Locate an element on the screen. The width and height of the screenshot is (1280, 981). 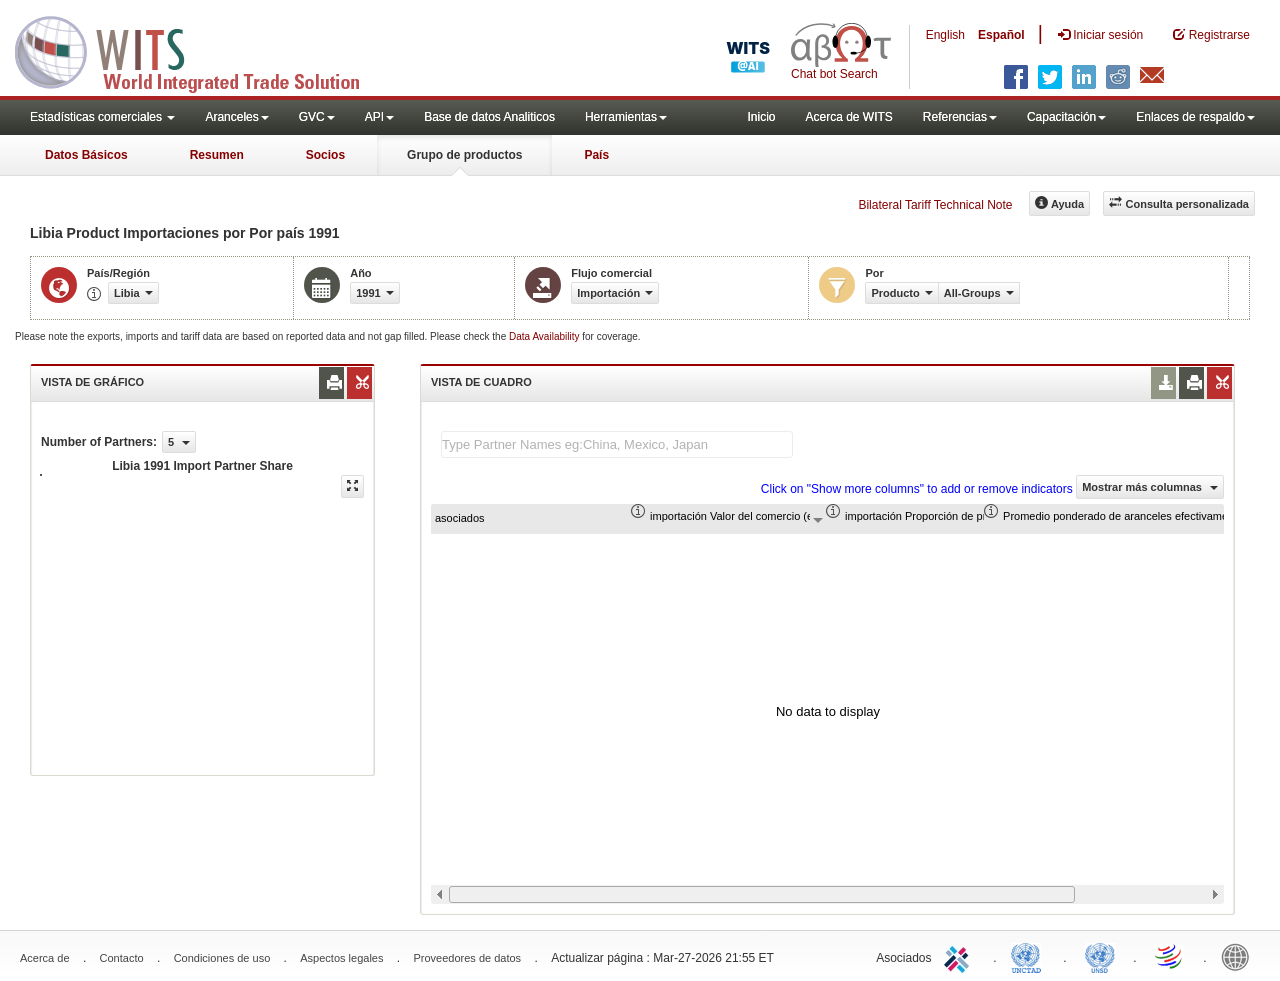
Mostrar más columnas is located at coordinates (1150, 487).